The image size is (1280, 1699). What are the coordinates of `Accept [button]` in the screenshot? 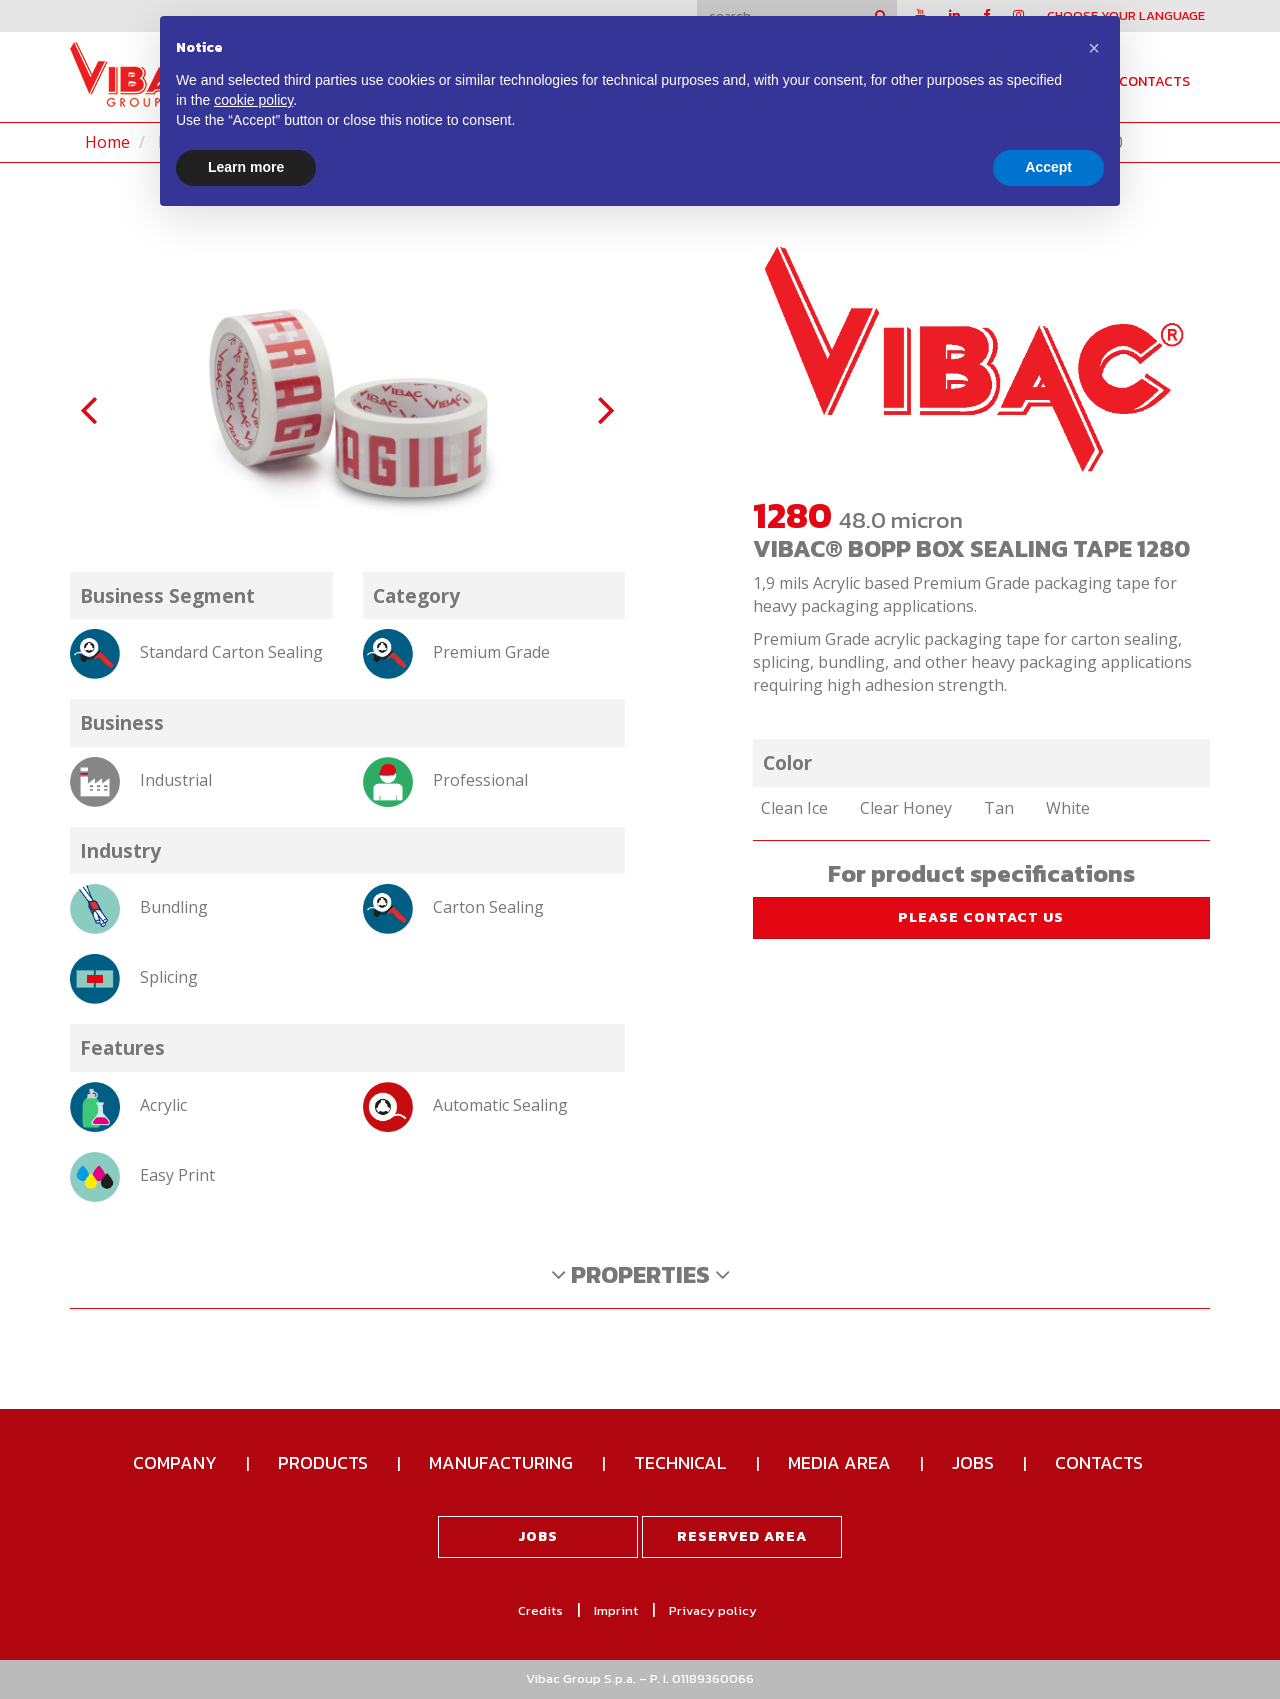 It's located at (1048, 167).